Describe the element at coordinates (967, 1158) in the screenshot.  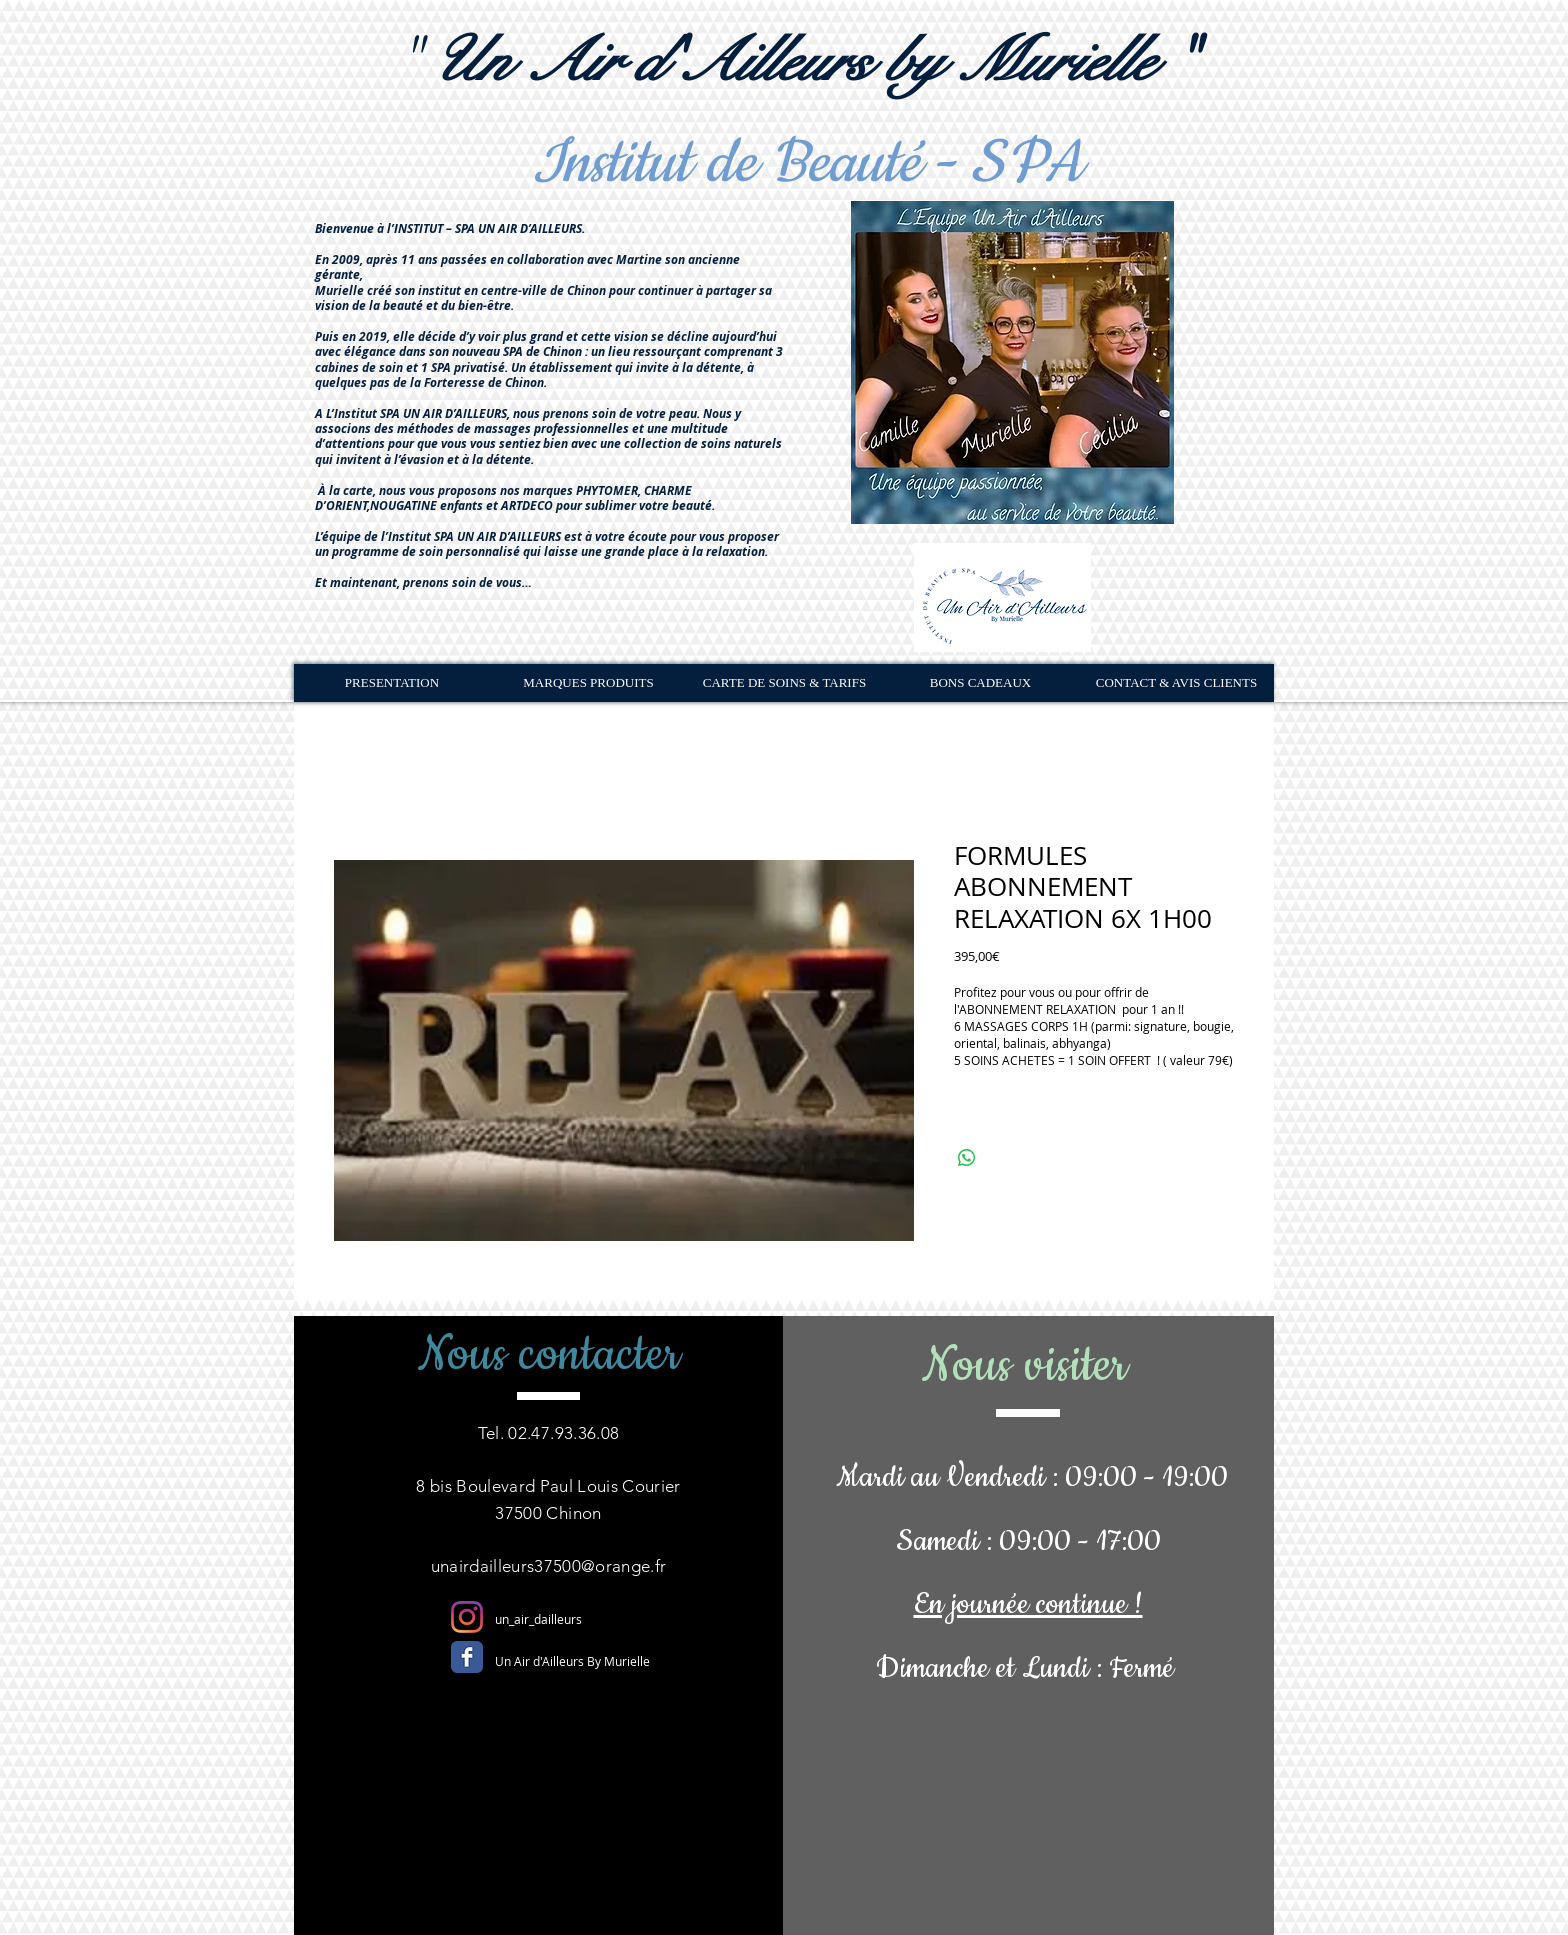
I see `[Partager sur WhatsApp]` at that location.